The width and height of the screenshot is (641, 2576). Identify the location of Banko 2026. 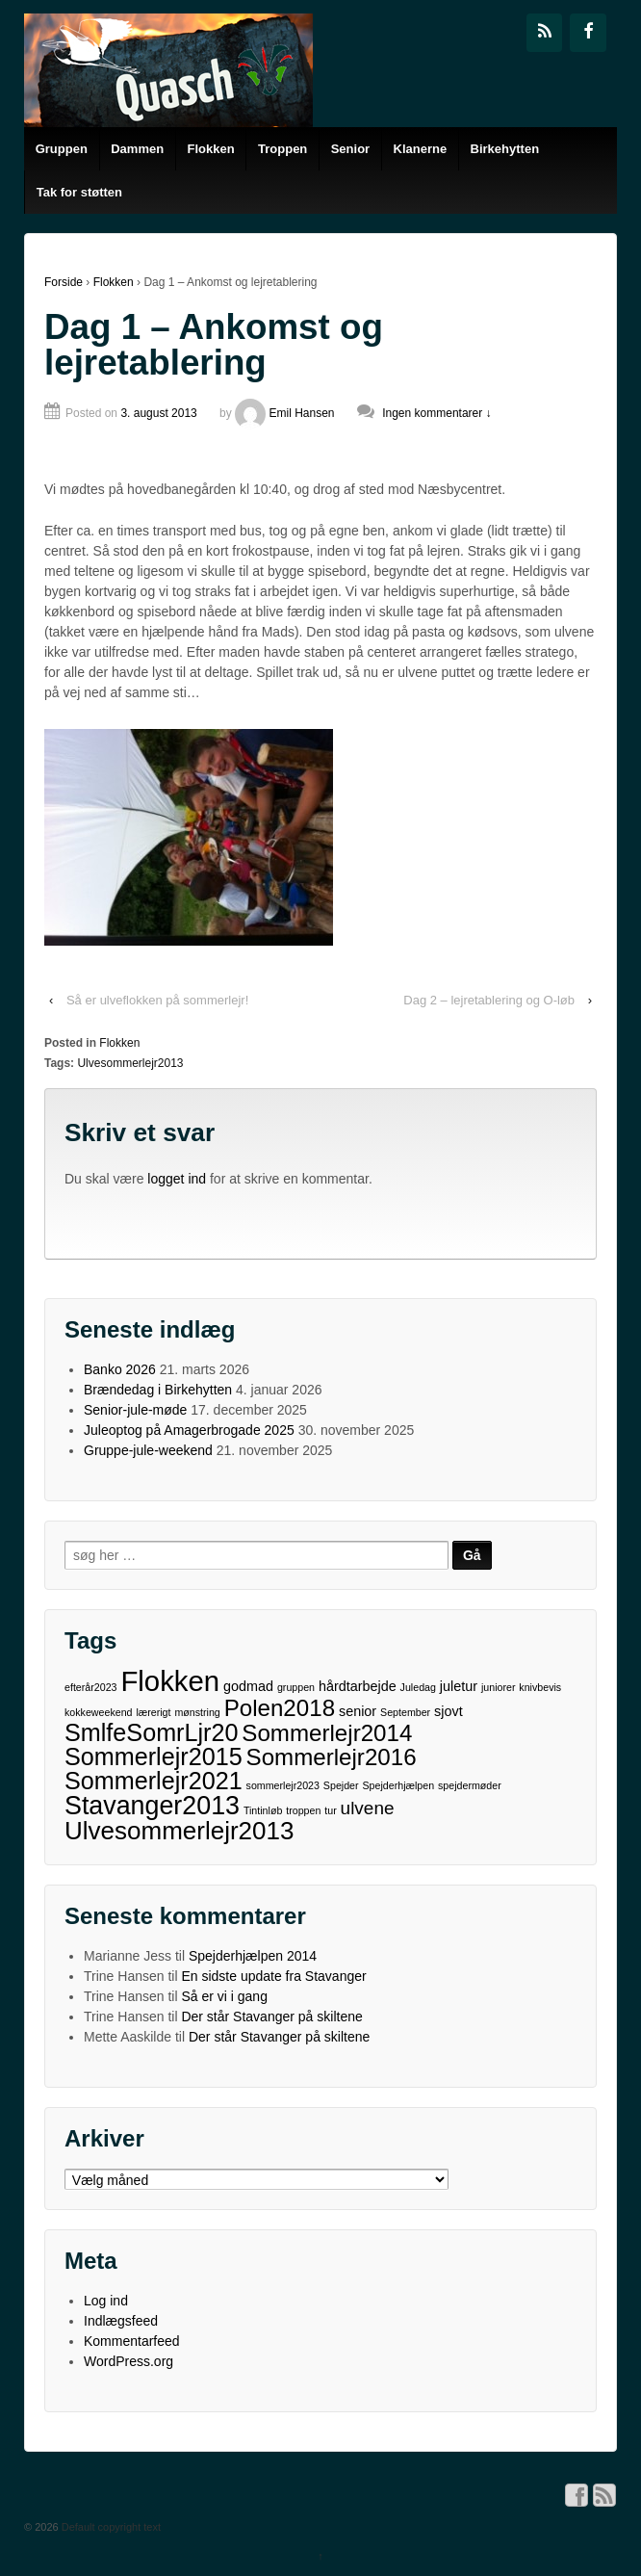
(120, 1369).